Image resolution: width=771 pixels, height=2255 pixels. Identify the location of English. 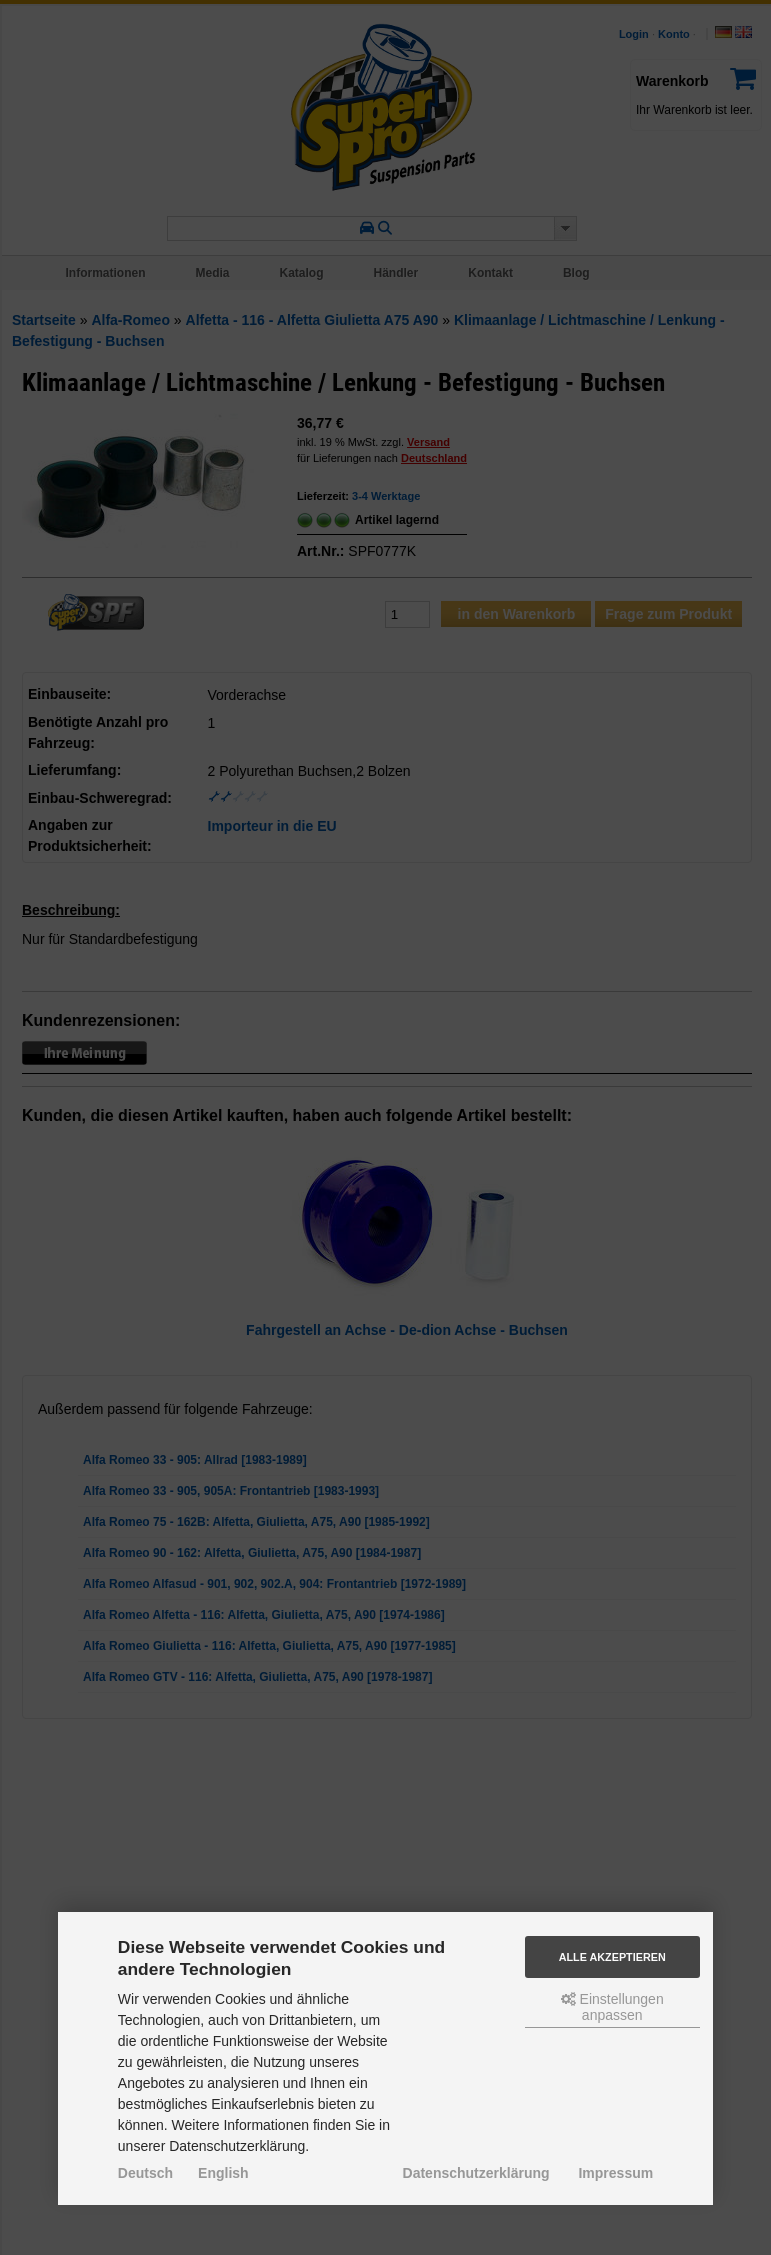
(223, 2173).